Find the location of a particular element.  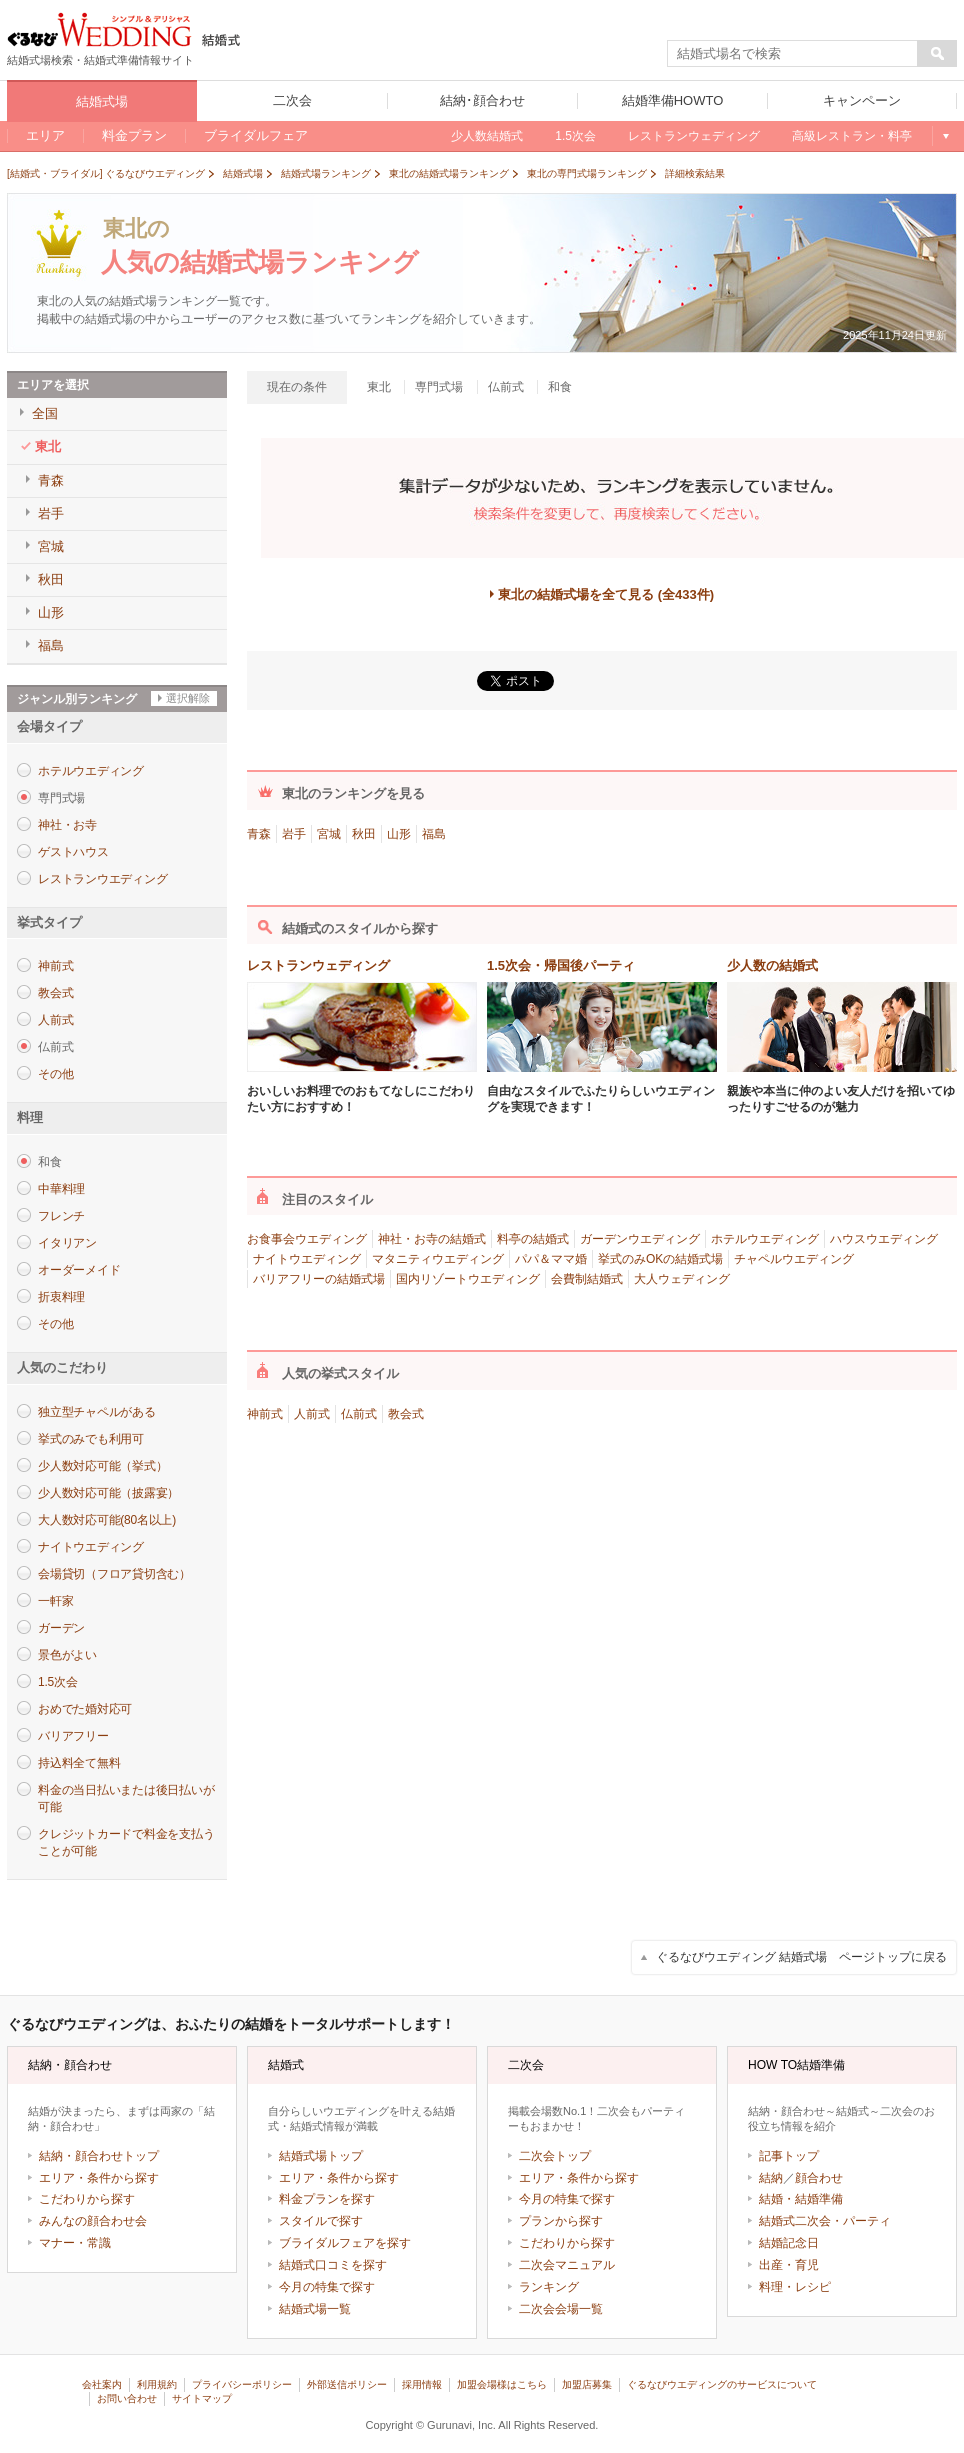

大人数対応可能(80名以上) is located at coordinates (107, 1520).